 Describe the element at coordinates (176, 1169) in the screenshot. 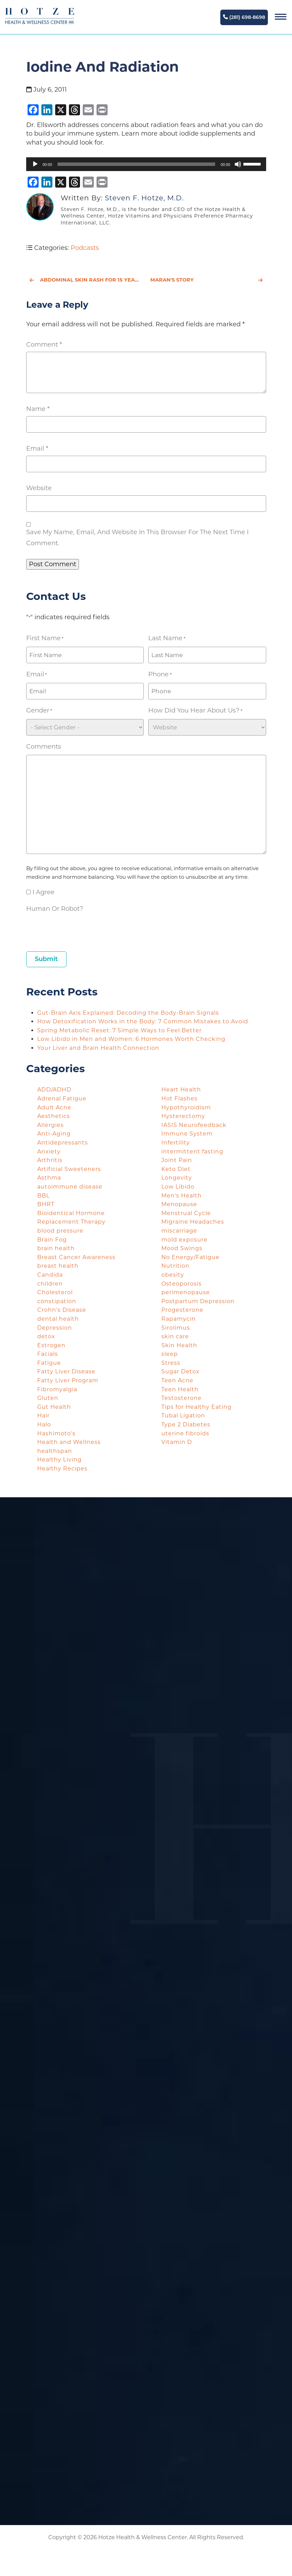

I see `Keto Diet` at that location.